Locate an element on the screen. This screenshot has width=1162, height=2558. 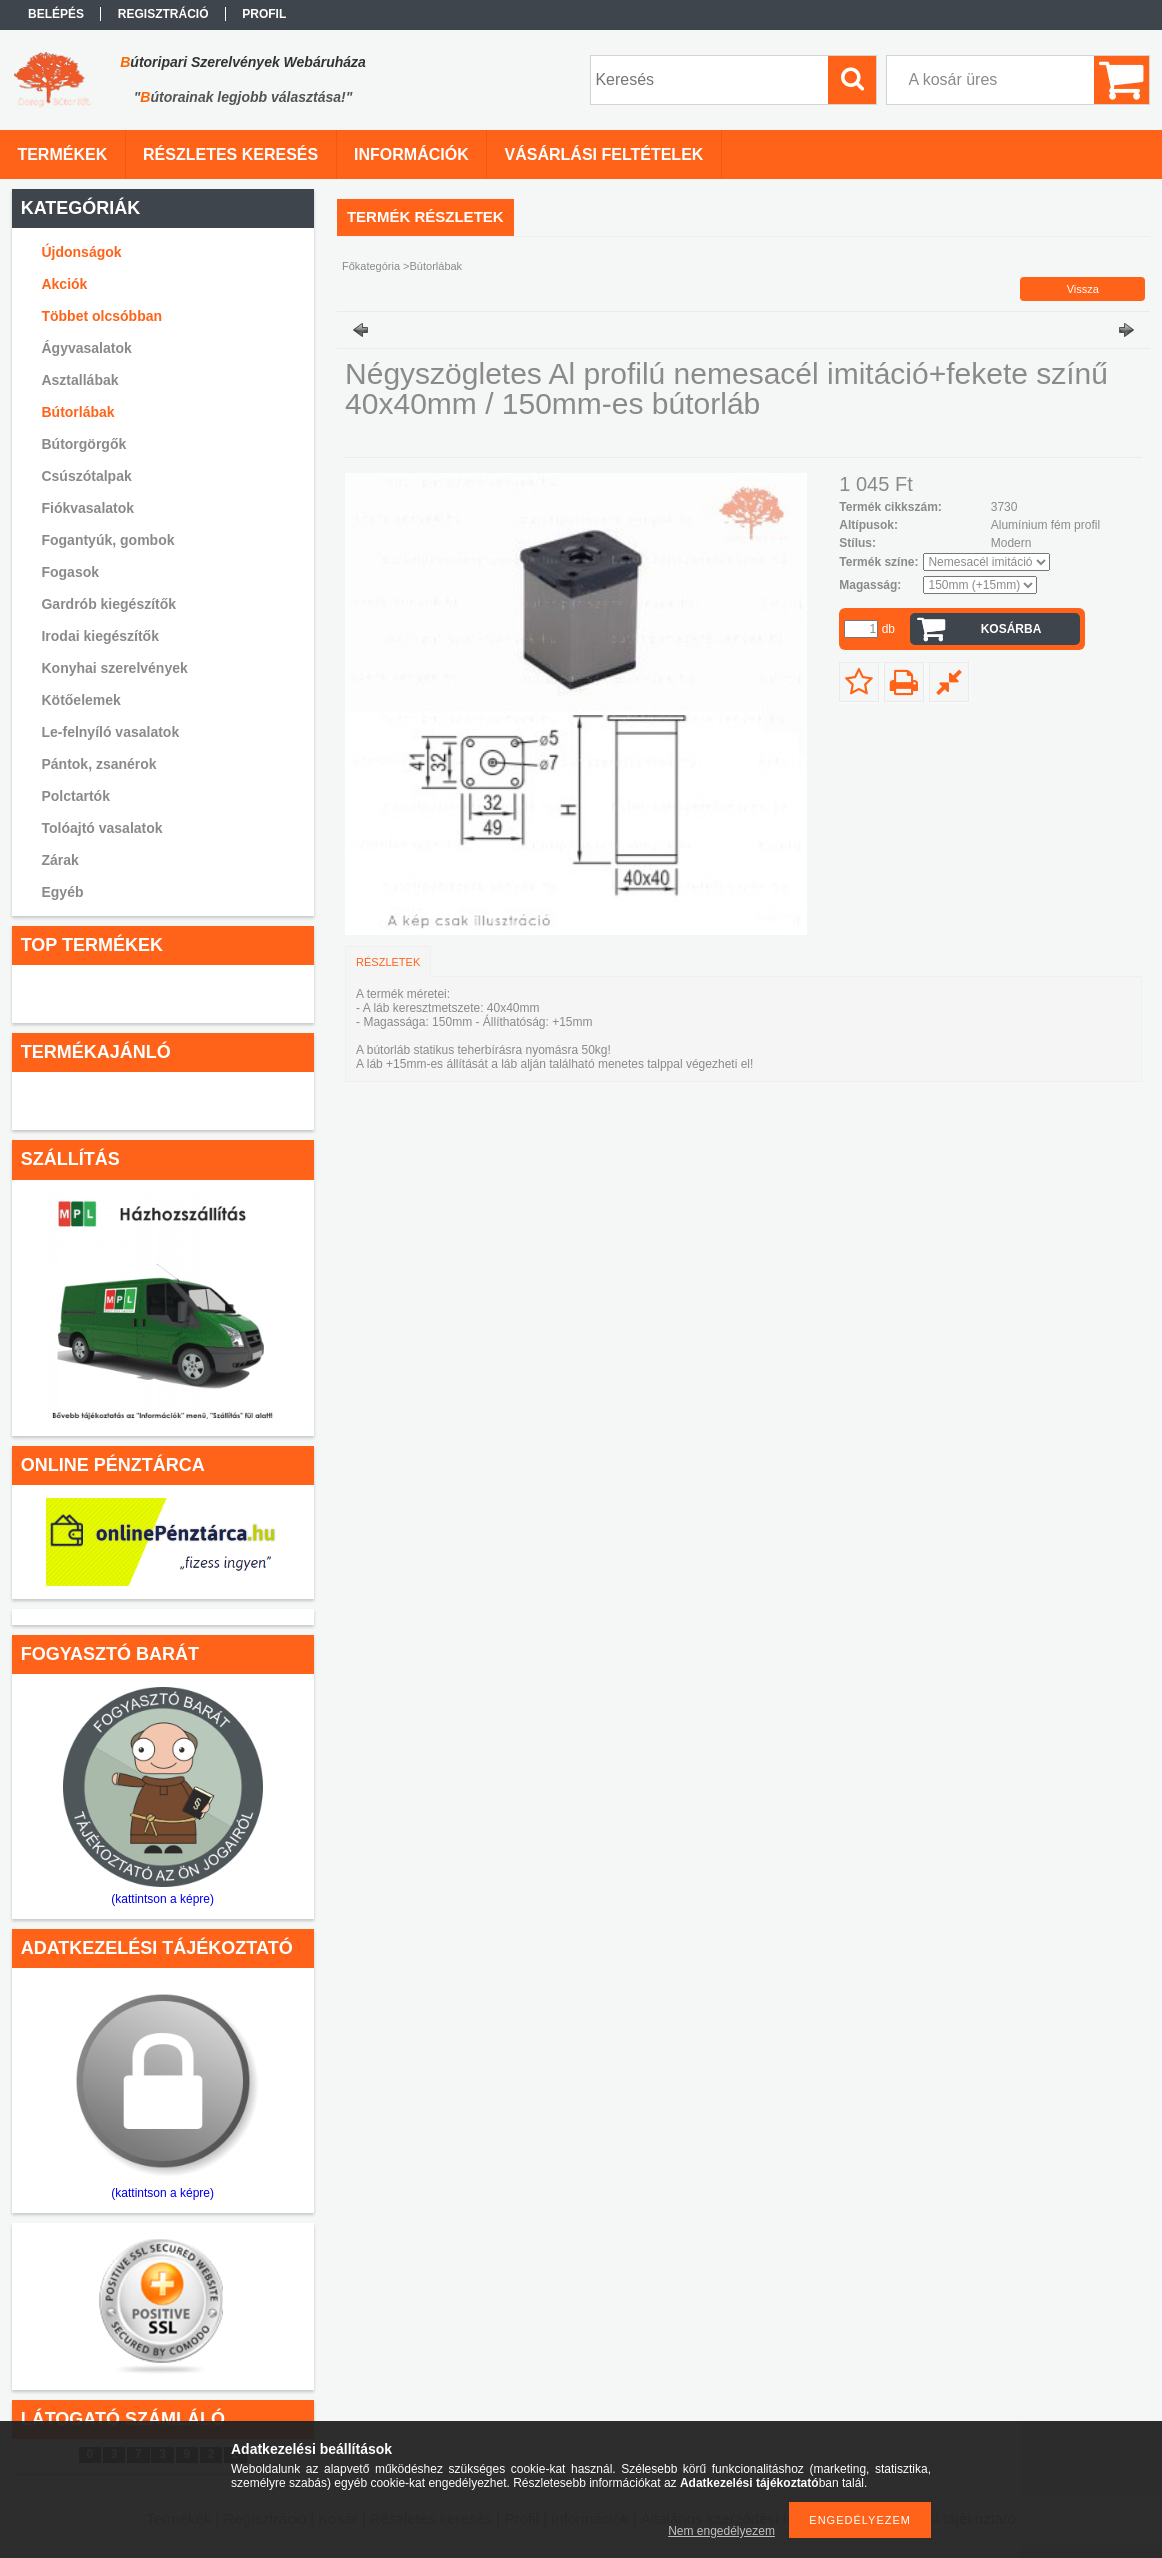
Fogasok is located at coordinates (70, 572).